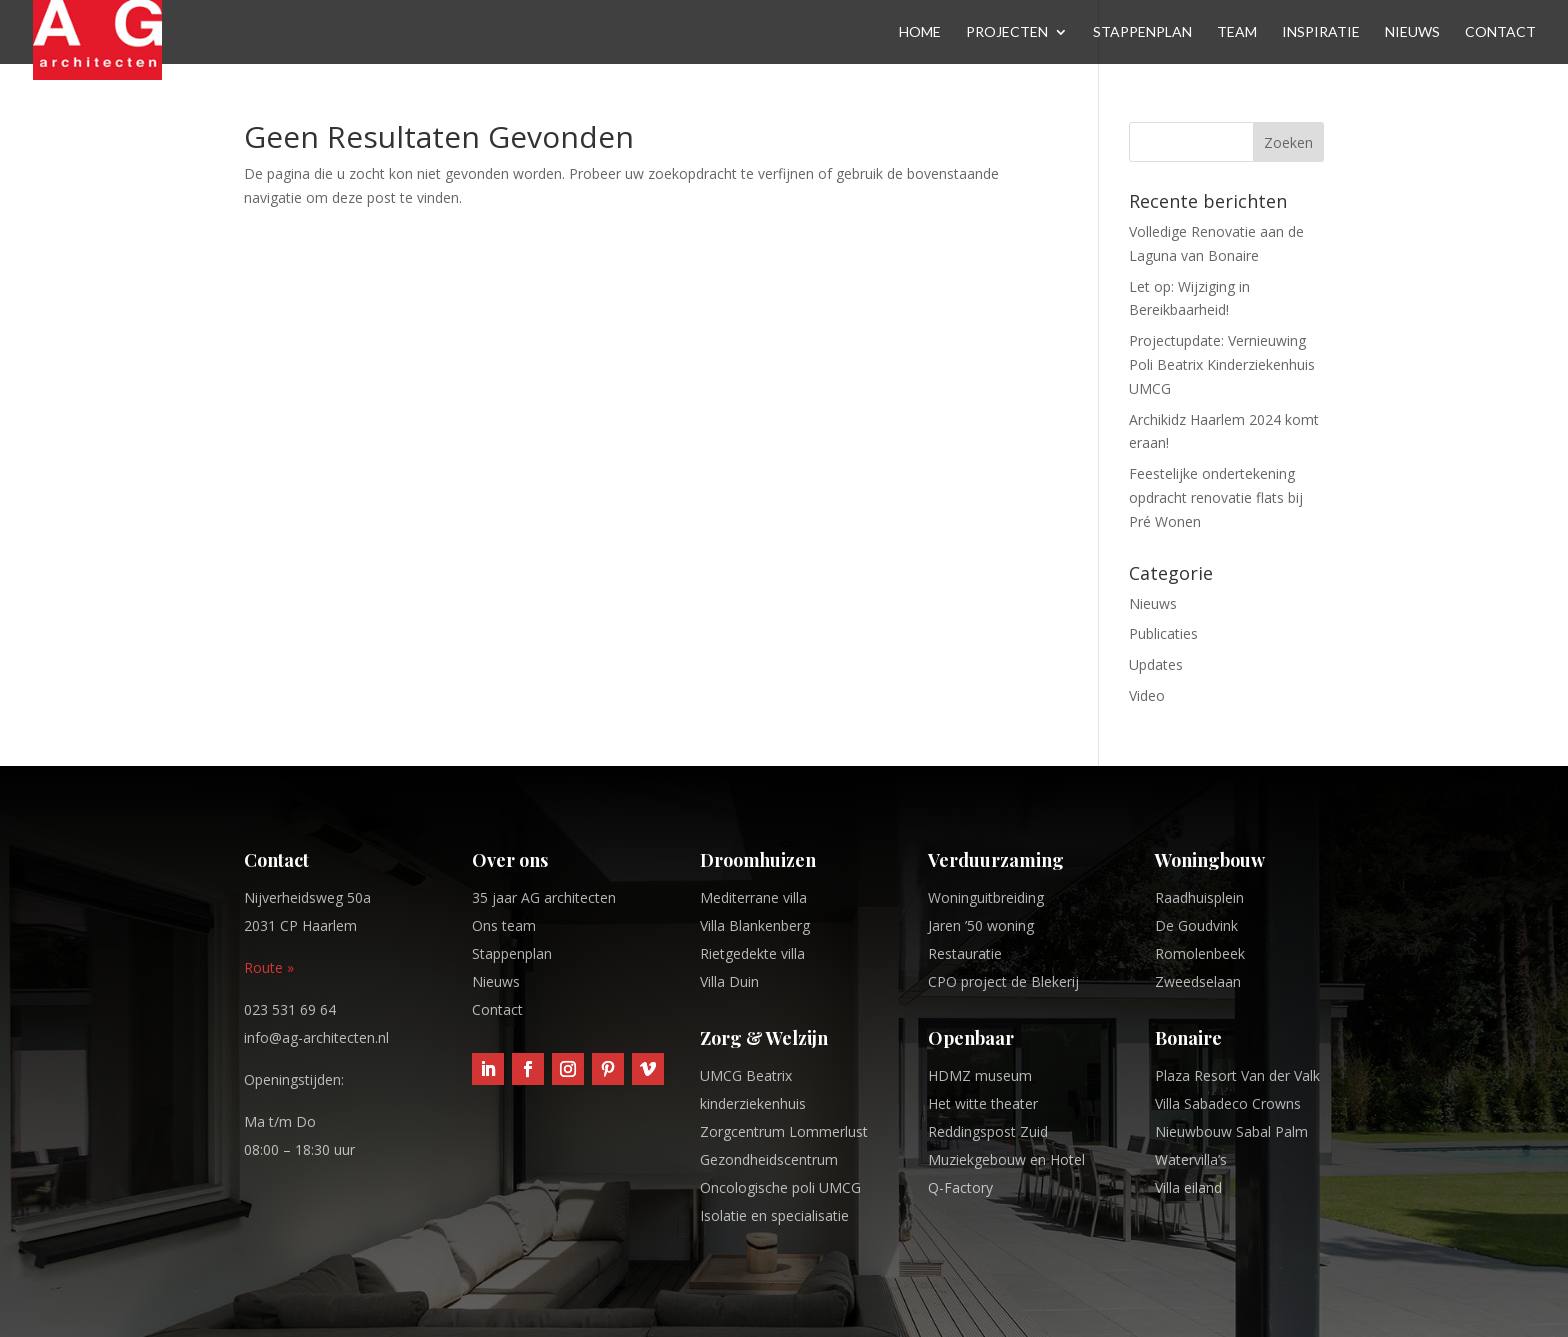 Image resolution: width=1568 pixels, height=1337 pixels. I want to click on Zorgcentrum Lommerlust, so click(784, 1131).